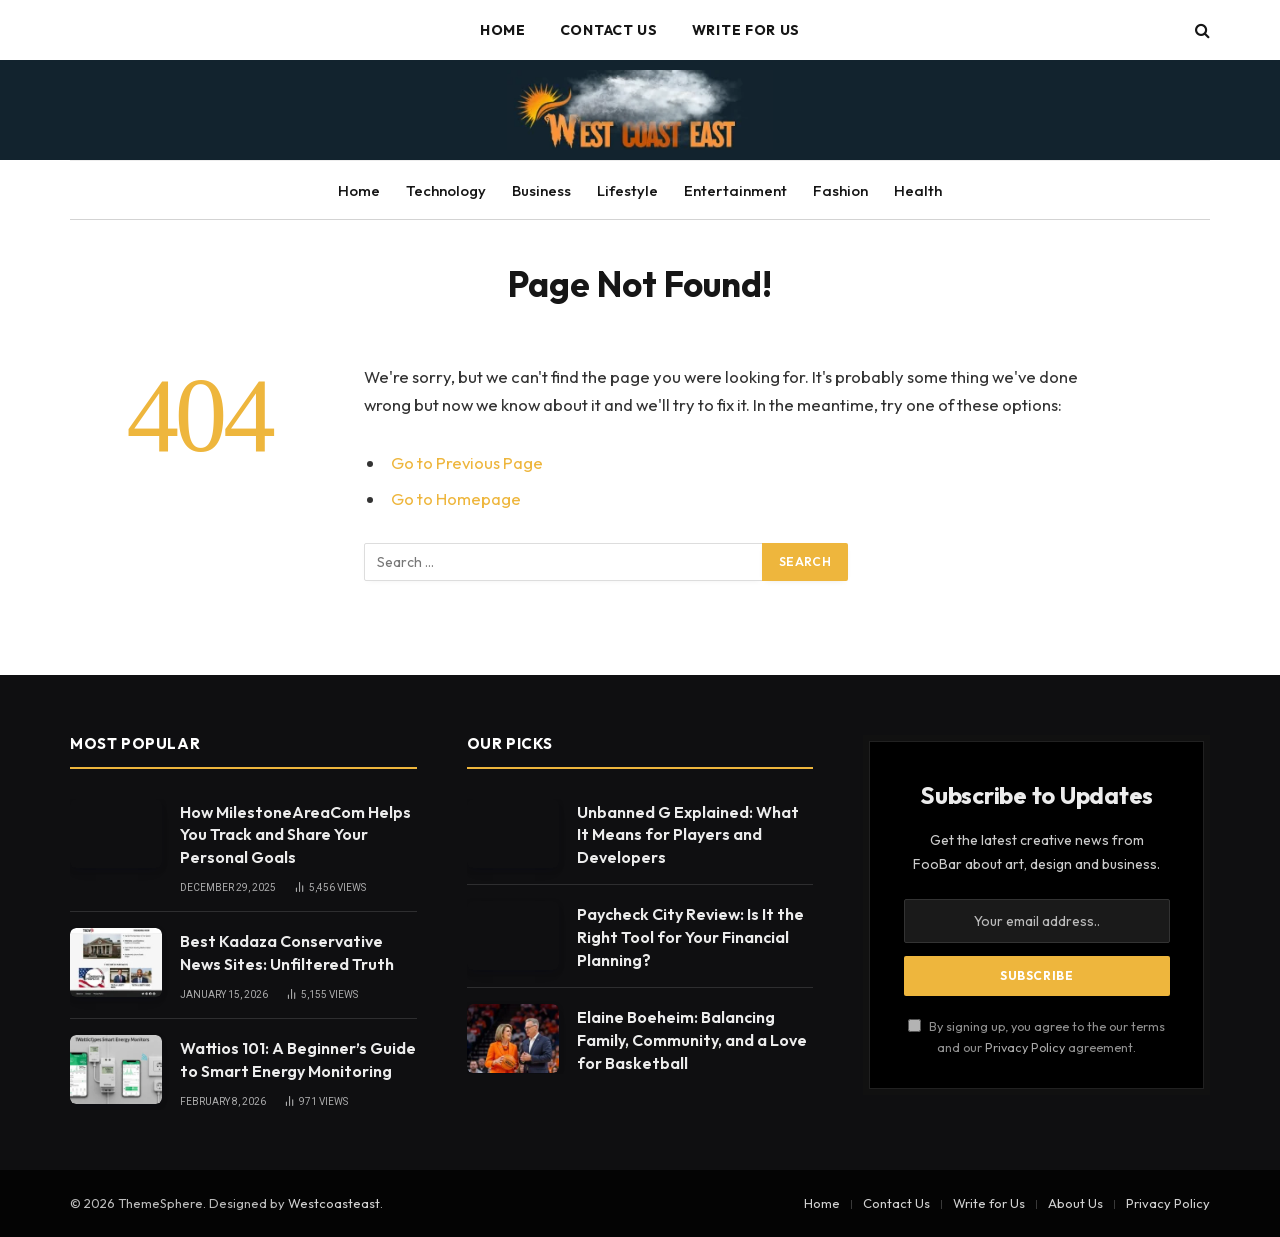 Image resolution: width=1280 pixels, height=1237 pixels. I want to click on Privacy Policy, so click(1025, 1047).